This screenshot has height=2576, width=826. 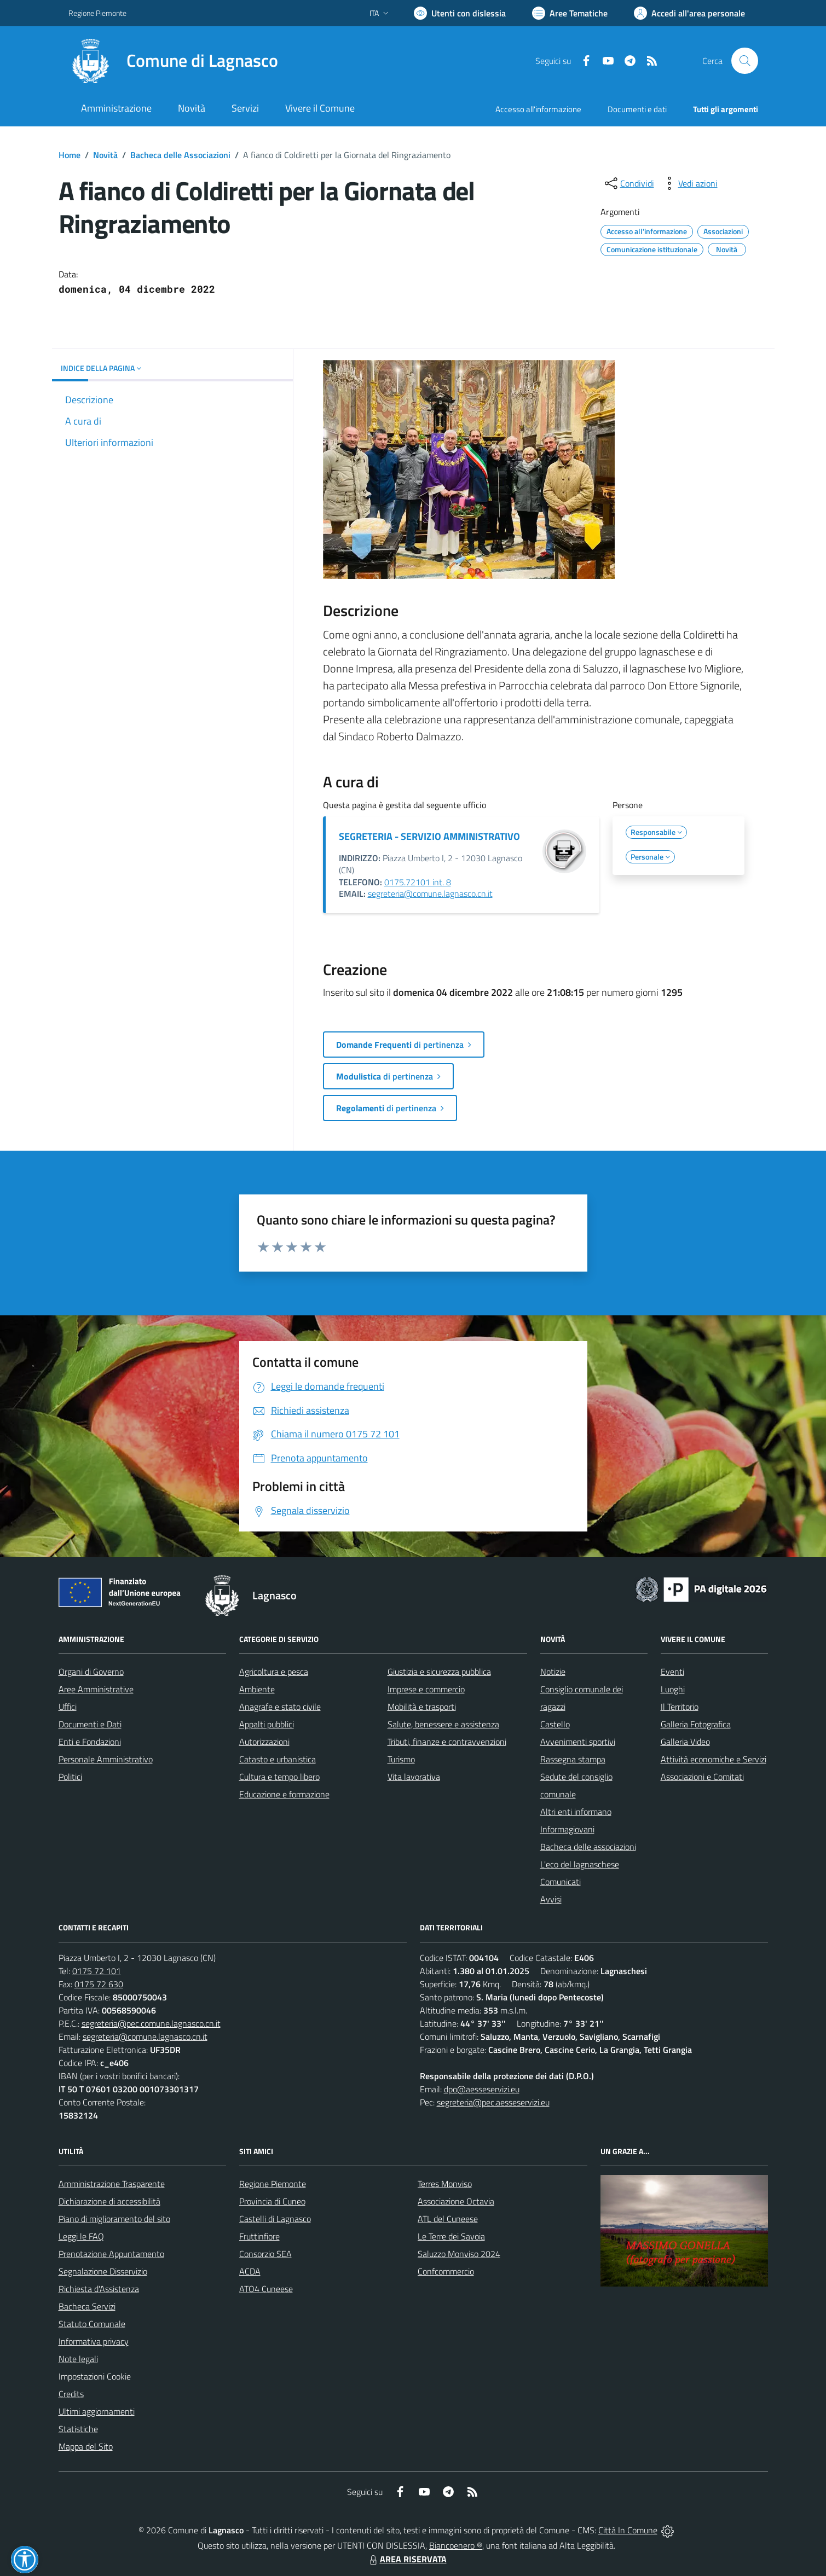 What do you see at coordinates (280, 1706) in the screenshot?
I see `Anagrafe e stato civile` at bounding box center [280, 1706].